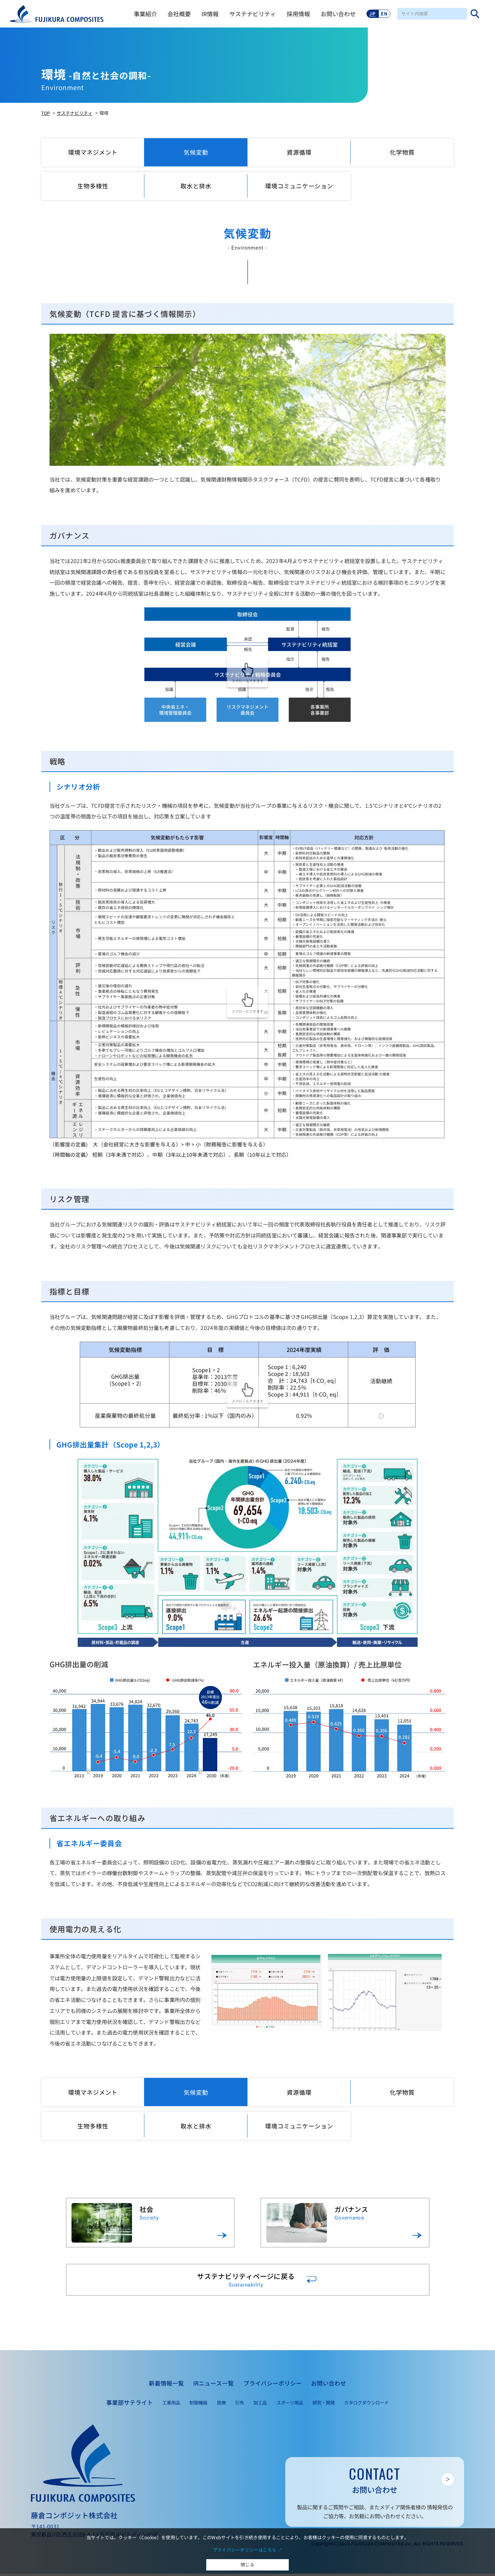  Describe the element at coordinates (129, 2405) in the screenshot. I see `事業部サテライト` at that location.